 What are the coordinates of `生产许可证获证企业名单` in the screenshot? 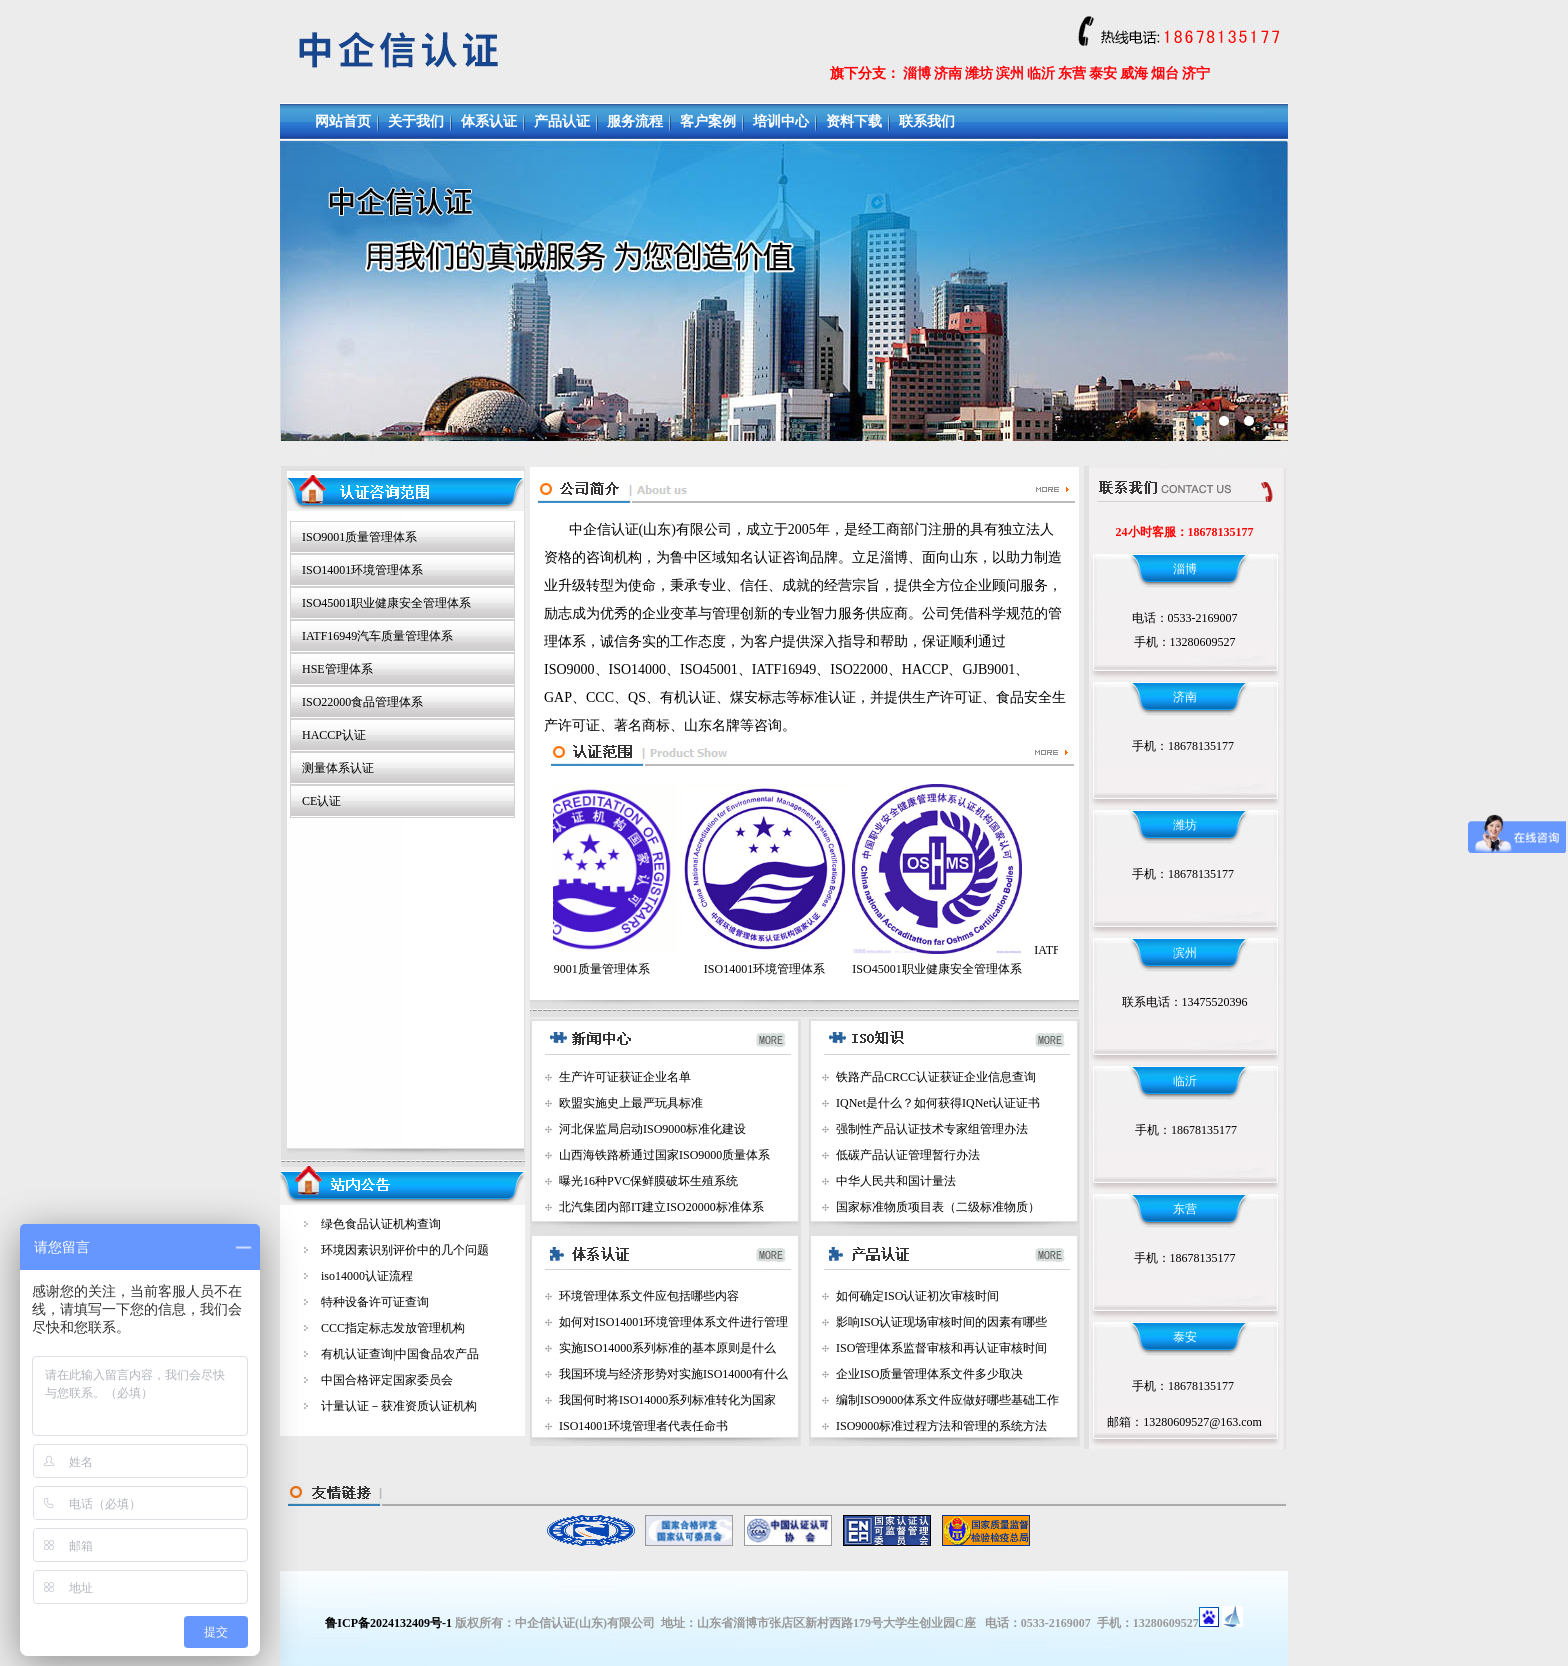 It's located at (625, 1077).